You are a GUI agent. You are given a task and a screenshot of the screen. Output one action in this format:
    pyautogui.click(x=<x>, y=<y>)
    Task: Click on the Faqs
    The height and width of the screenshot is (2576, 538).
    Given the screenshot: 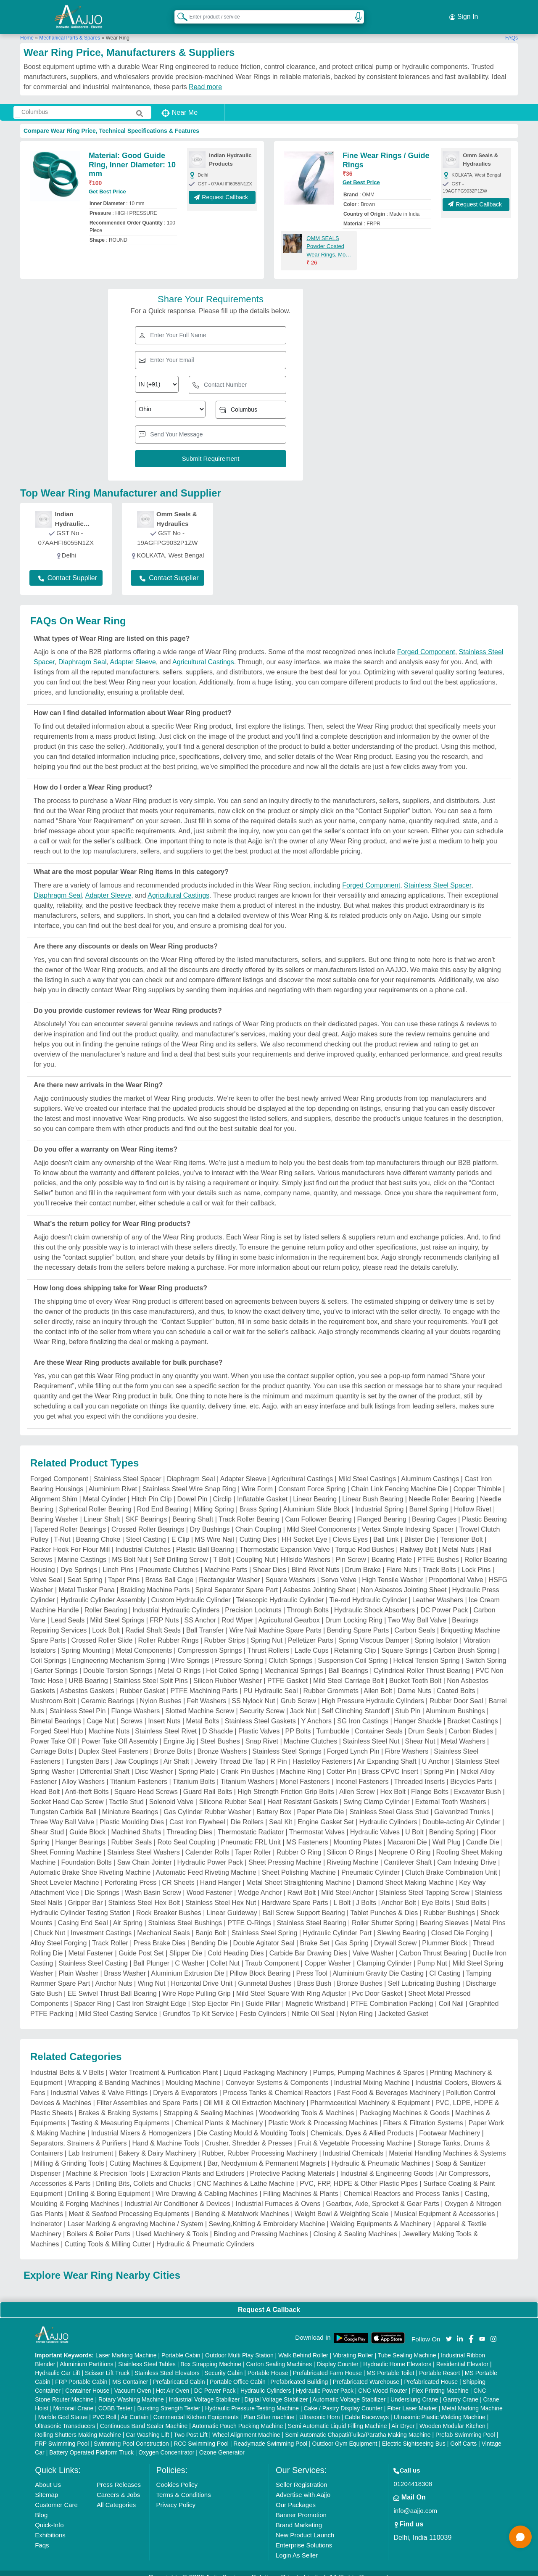 What is the action you would take?
    pyautogui.click(x=42, y=2536)
    